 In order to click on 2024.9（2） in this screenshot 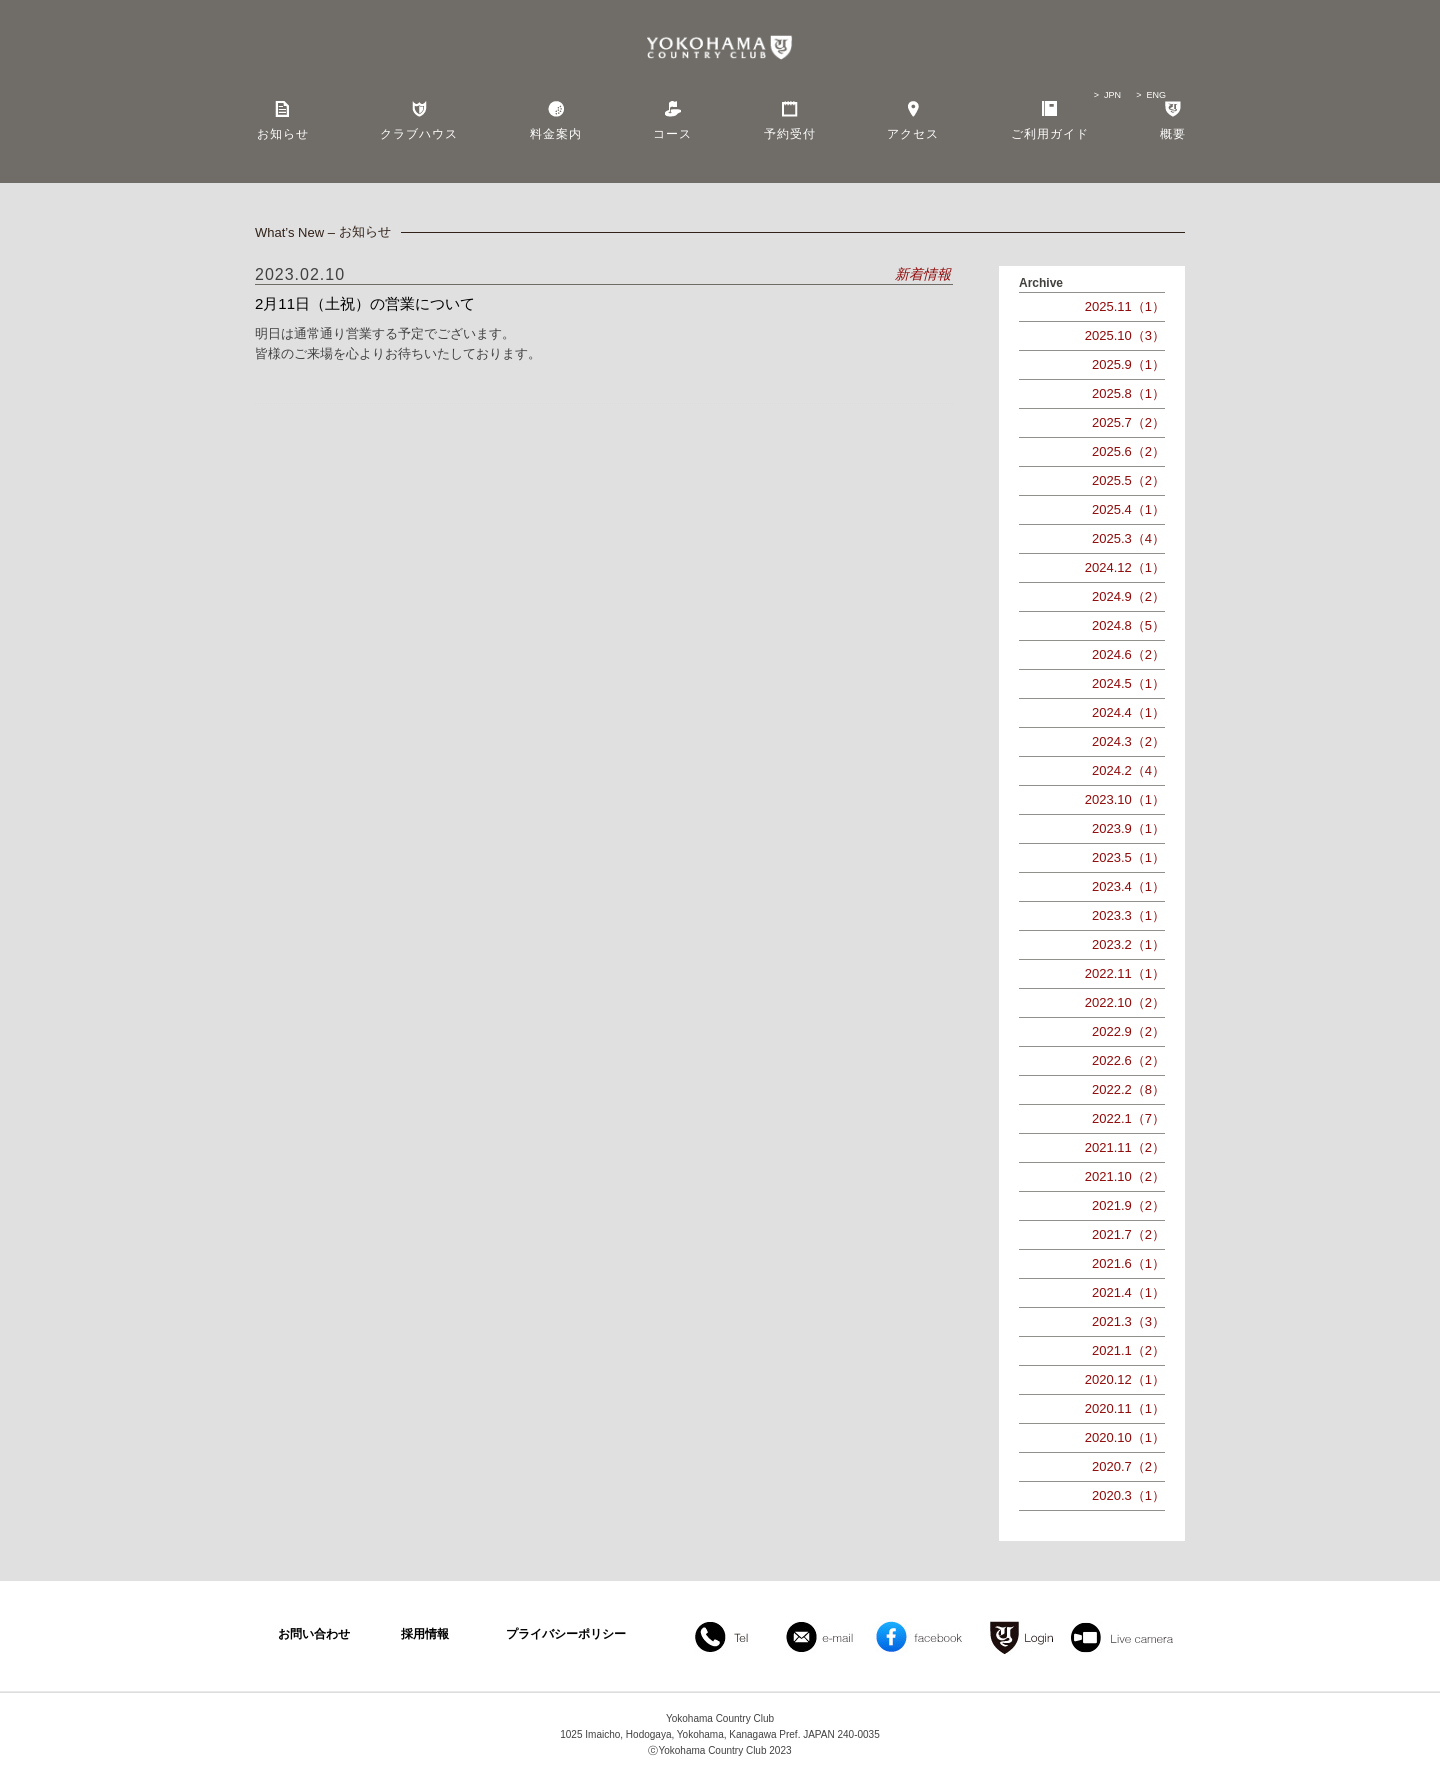, I will do `click(1128, 596)`.